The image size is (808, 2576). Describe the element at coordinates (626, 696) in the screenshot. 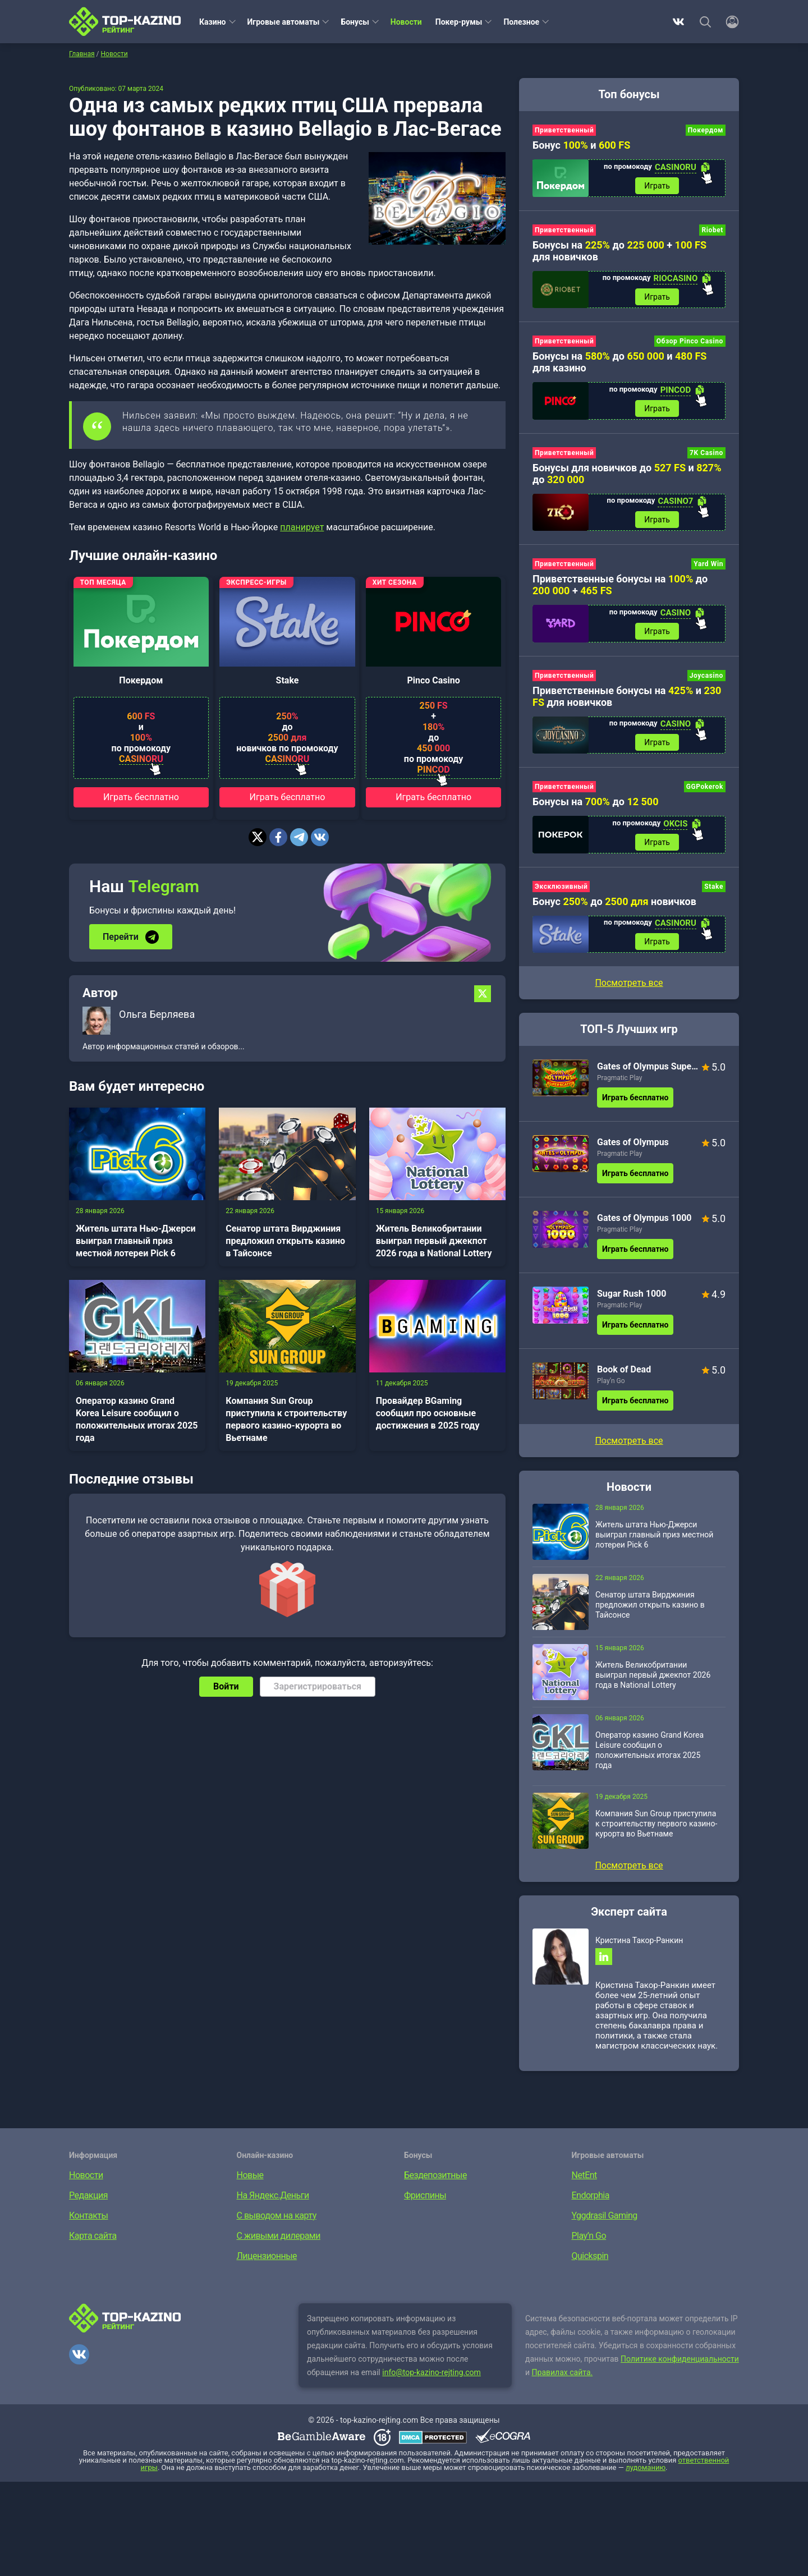

I see `Приветственные бонусы на и для новичков` at that location.